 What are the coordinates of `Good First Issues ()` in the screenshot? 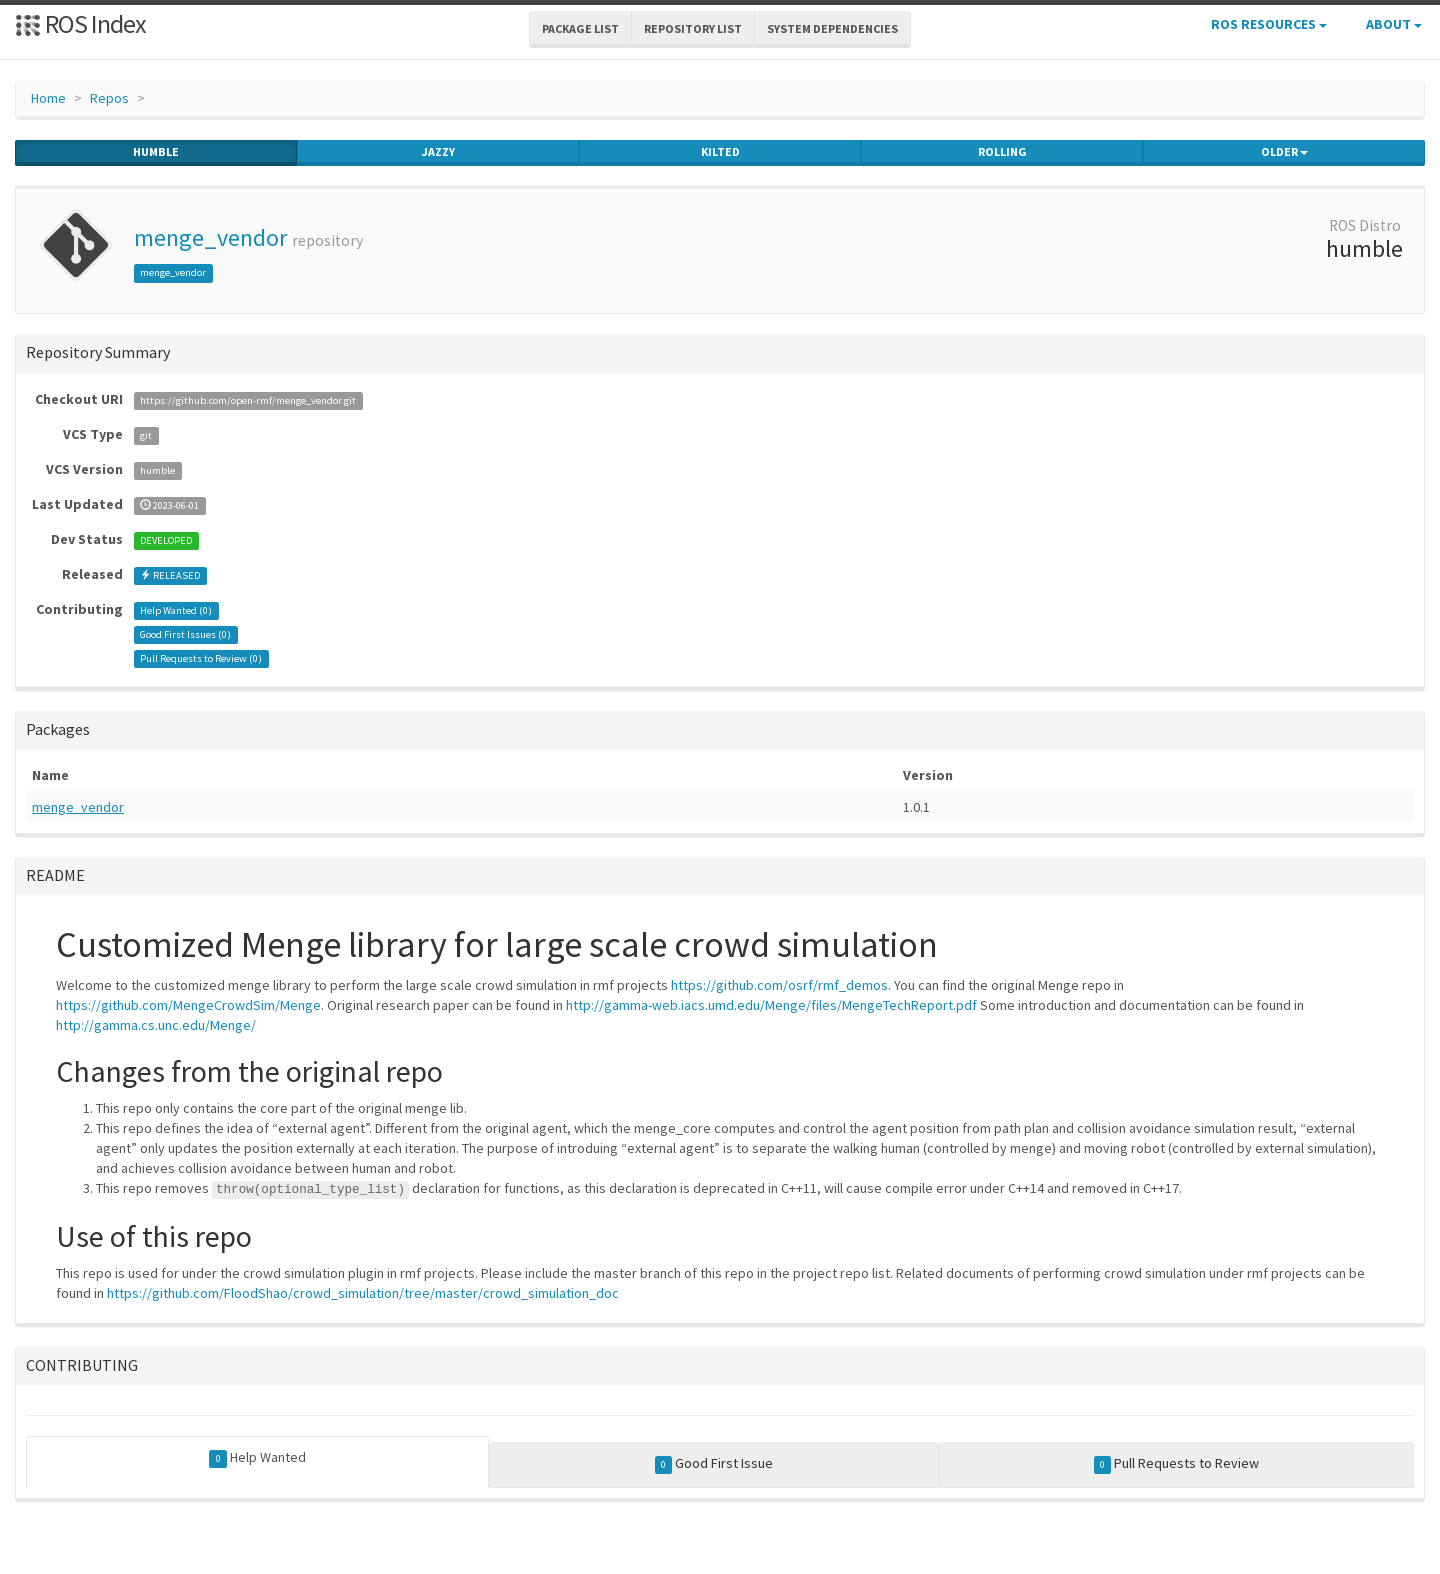 It's located at (185, 634).